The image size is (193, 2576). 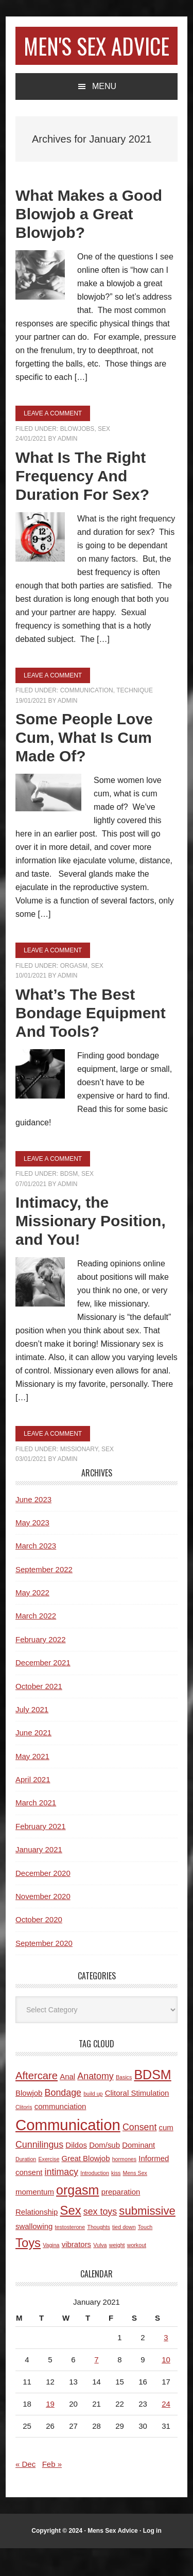 I want to click on vibrators [vibrators (2 items)], so click(x=76, y=2272).